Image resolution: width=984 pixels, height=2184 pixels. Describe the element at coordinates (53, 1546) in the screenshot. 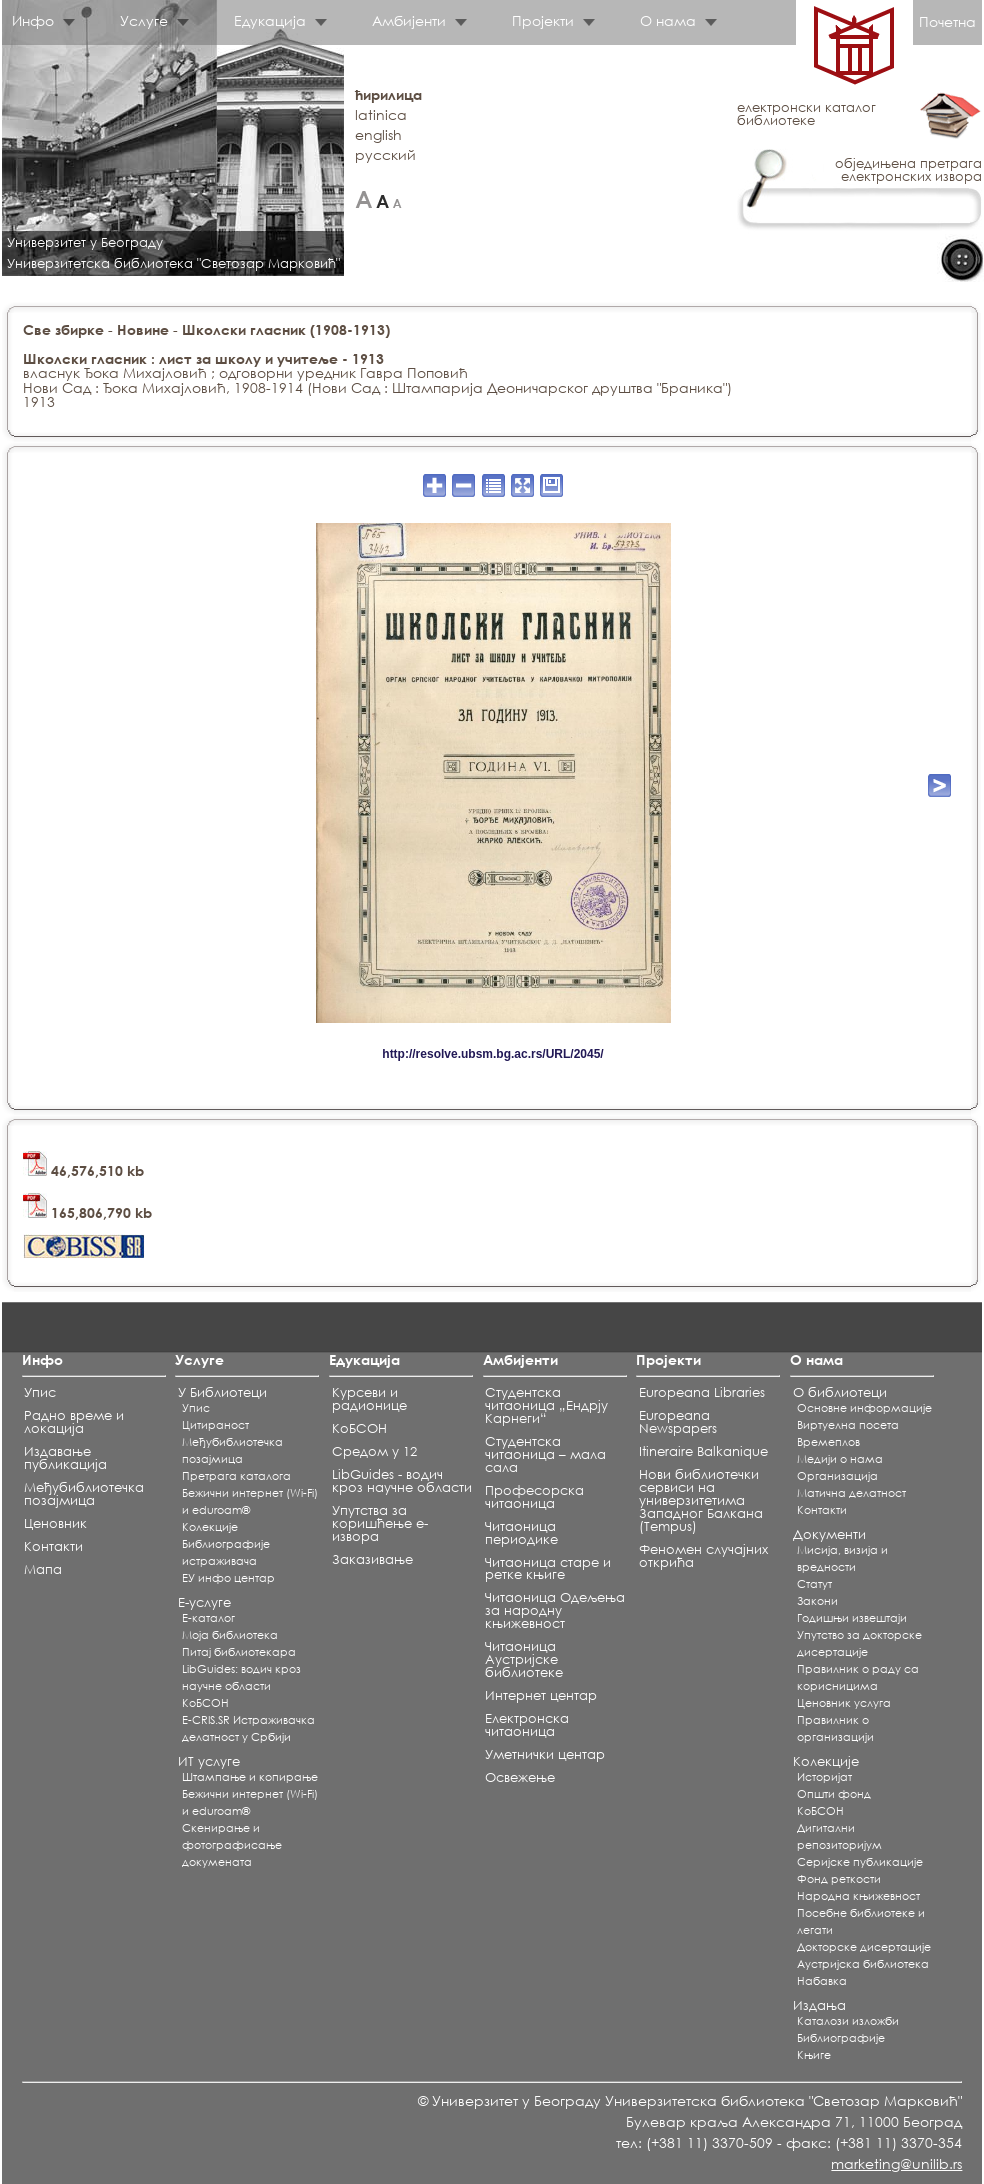

I see `Контакти` at that location.